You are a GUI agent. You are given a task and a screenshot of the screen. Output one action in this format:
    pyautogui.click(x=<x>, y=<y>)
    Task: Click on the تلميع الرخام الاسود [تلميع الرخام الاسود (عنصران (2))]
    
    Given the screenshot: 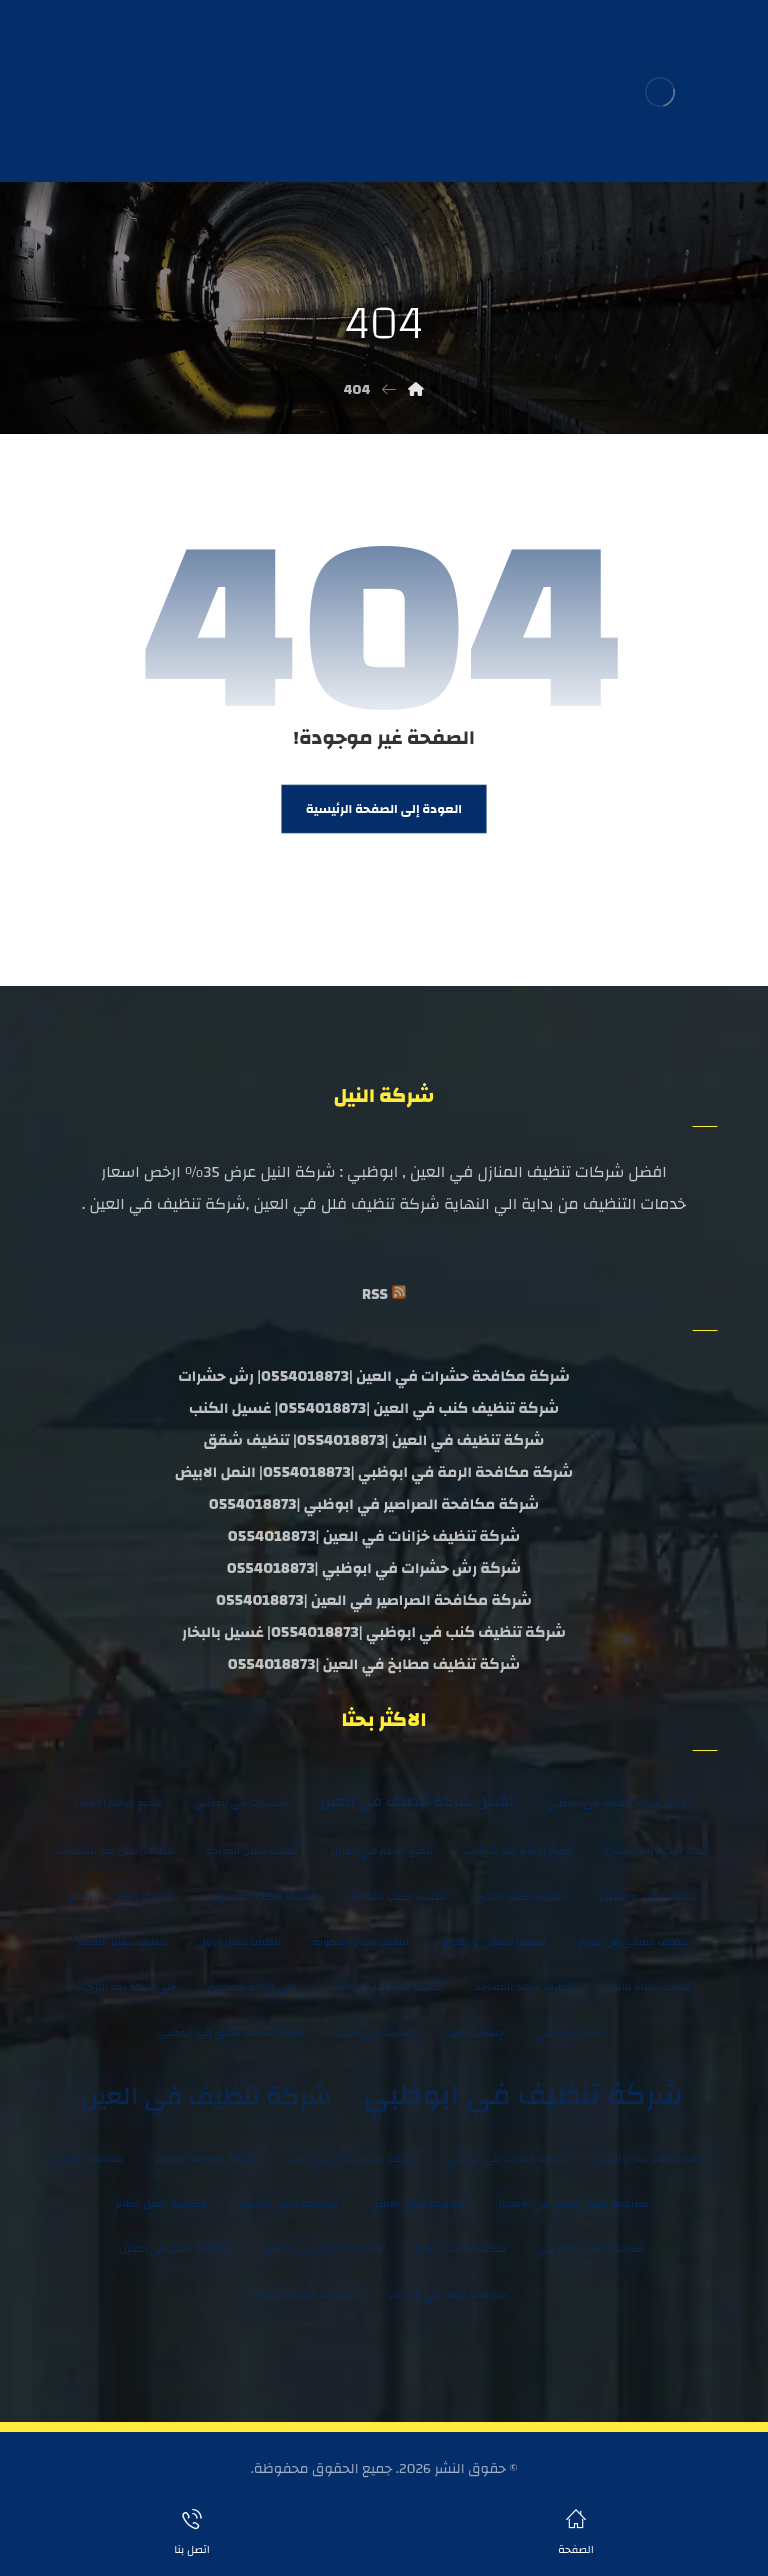 What is the action you would take?
    pyautogui.click(x=118, y=1803)
    